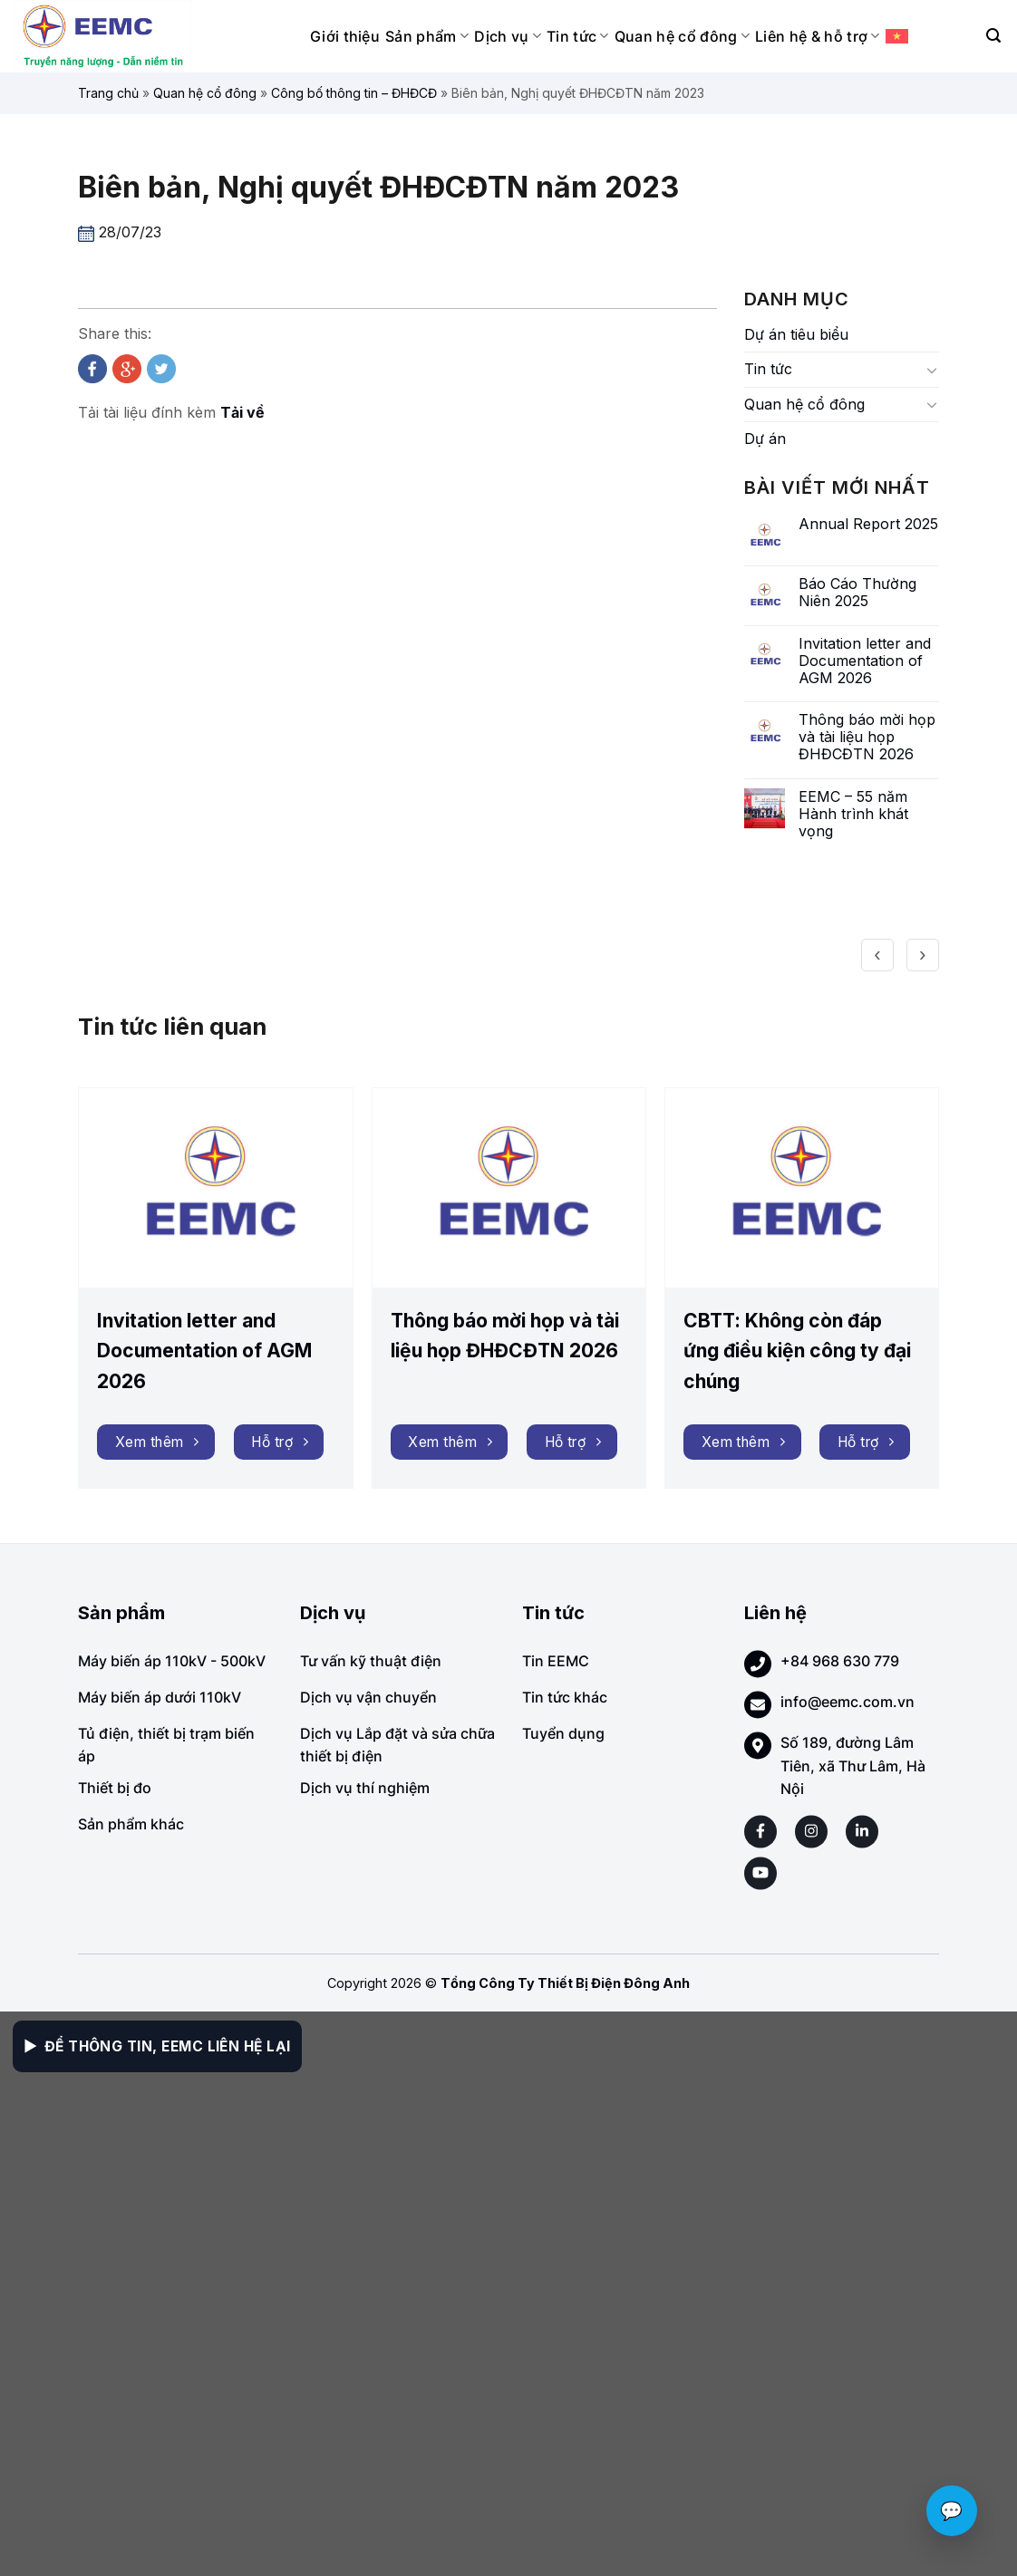 The image size is (1017, 2576). Describe the element at coordinates (857, 592) in the screenshot. I see `Báo Cáo Thường Niên 2025` at that location.